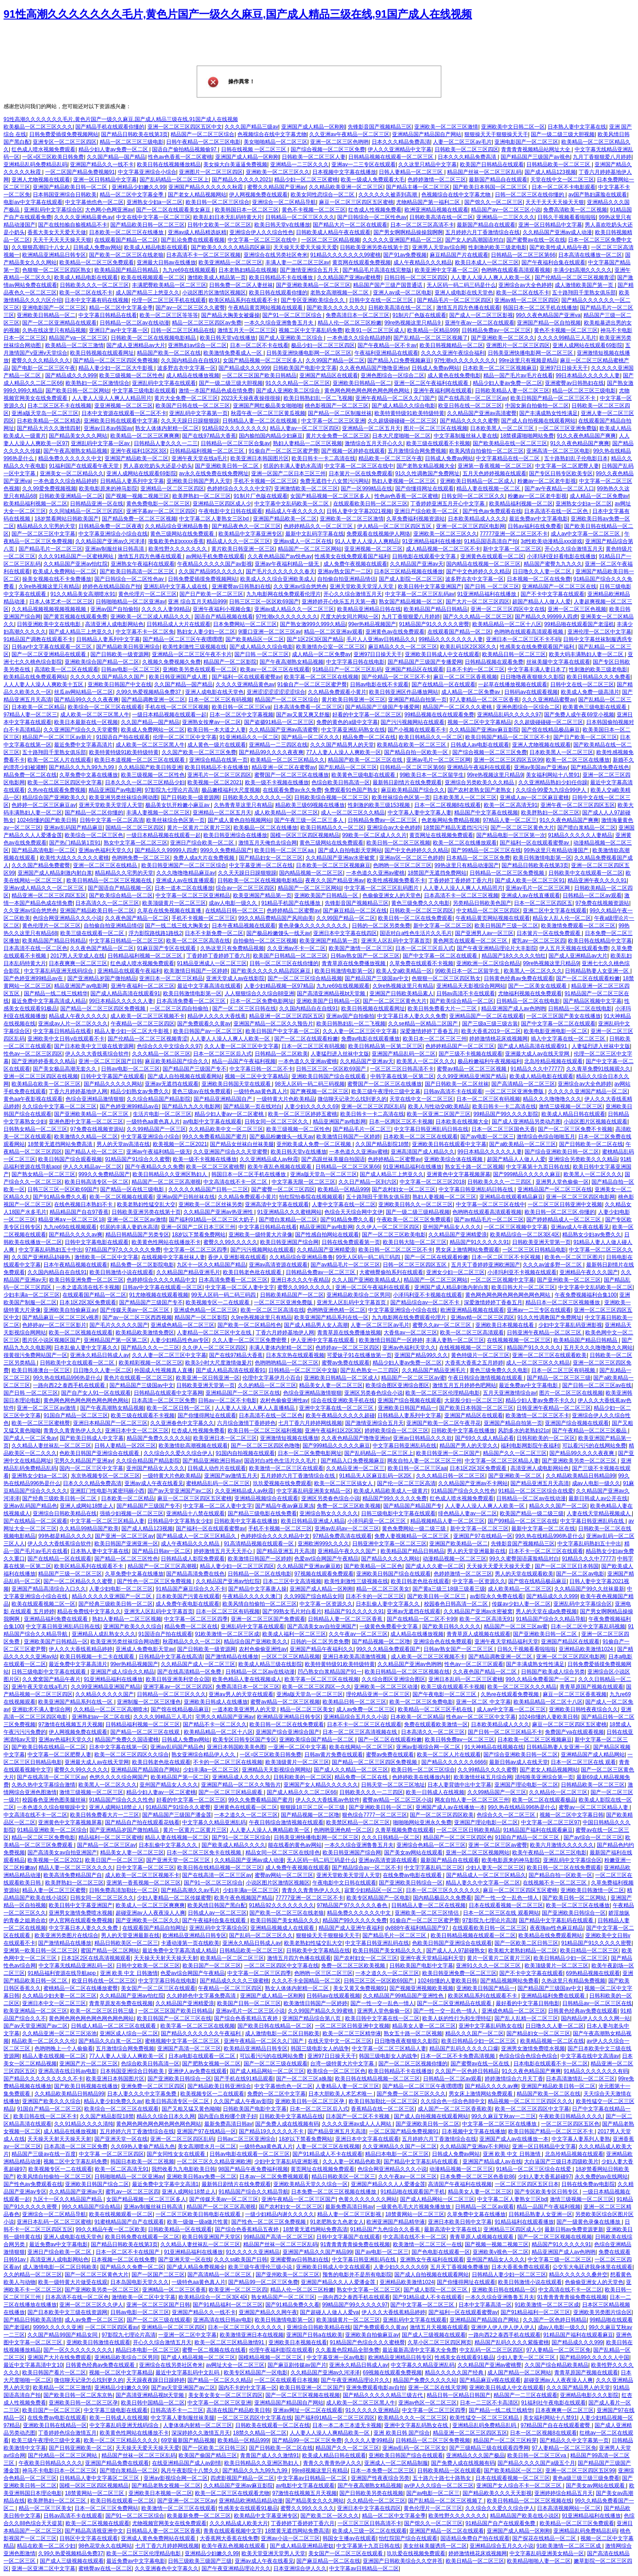 The height and width of the screenshot is (2576, 638). Describe the element at coordinates (415, 519) in the screenshot. I see `久草免费福利视频资源站` at that location.